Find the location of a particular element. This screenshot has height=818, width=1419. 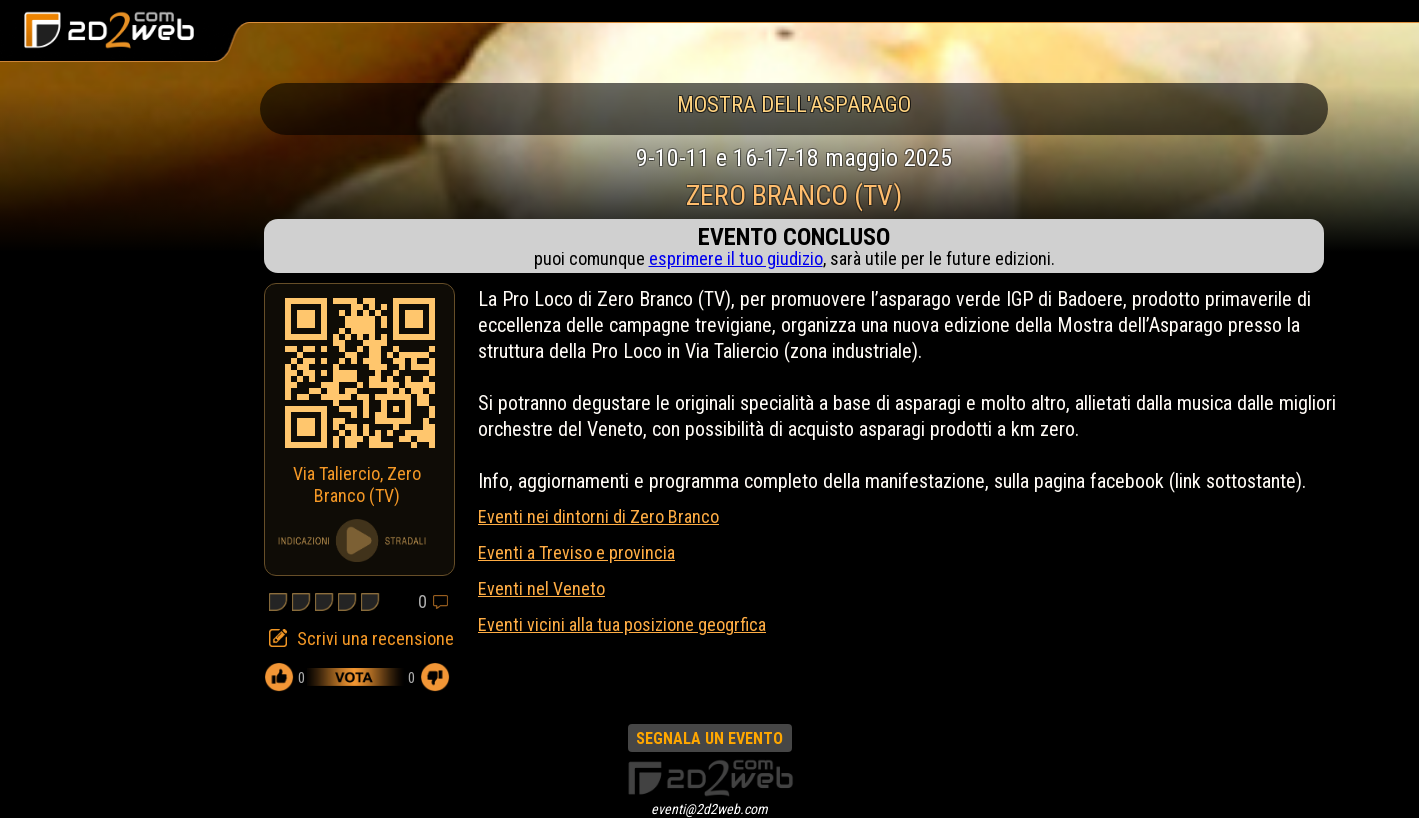

Eventi nei dintorni di Zero Branco is located at coordinates (598, 516).